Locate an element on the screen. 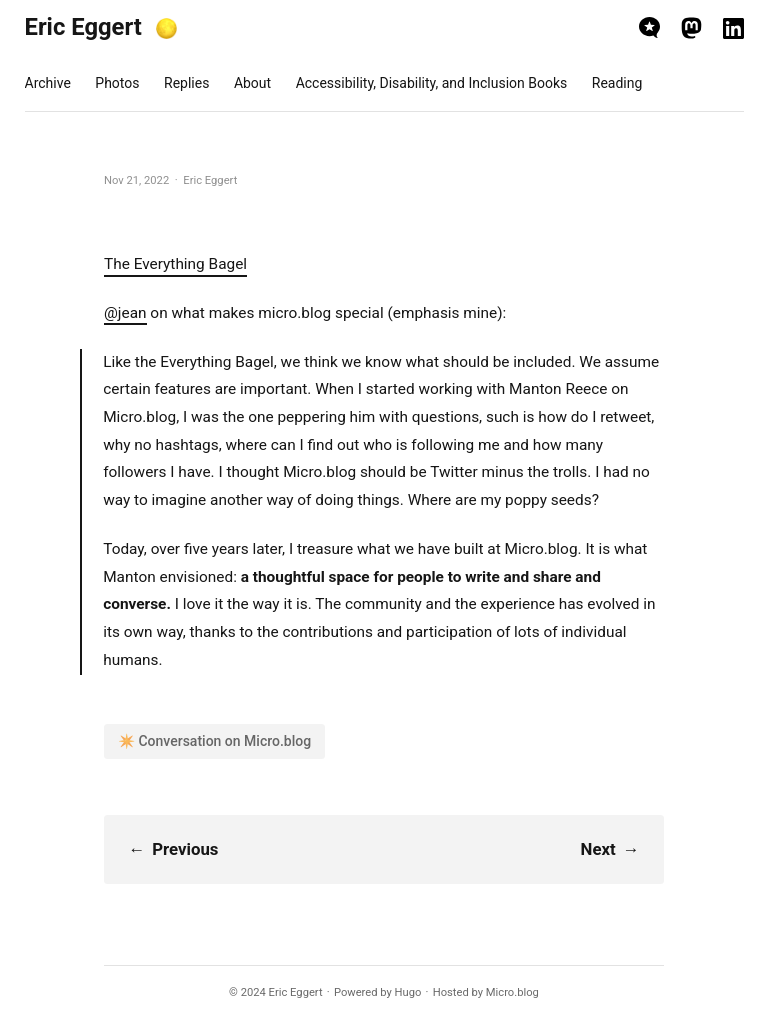 The height and width of the screenshot is (1021, 768). Eric Eggert is located at coordinates (83, 27).